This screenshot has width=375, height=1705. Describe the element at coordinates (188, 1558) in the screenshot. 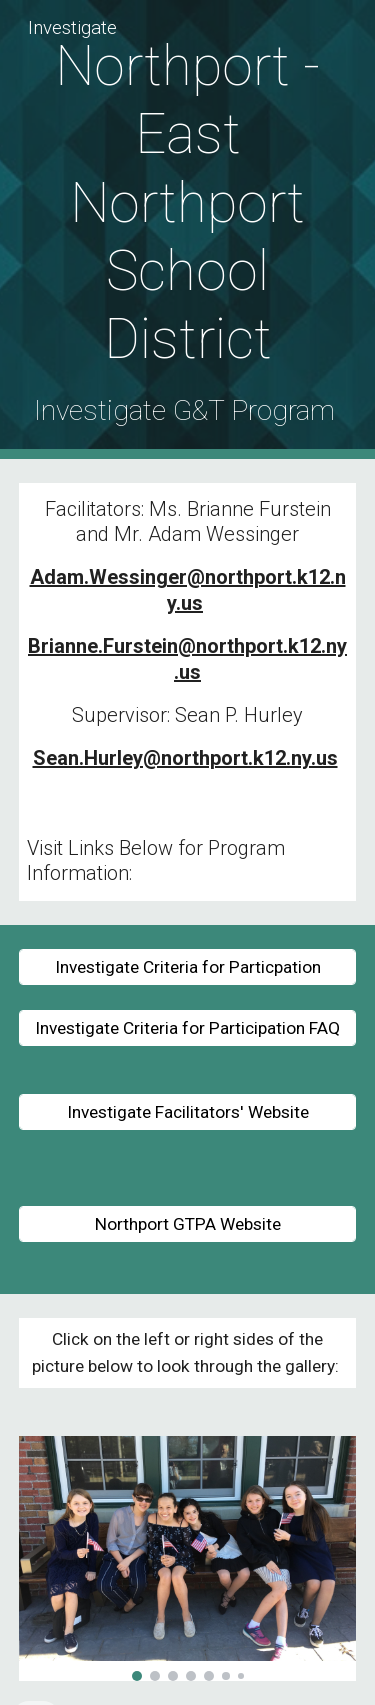

I see `[Image carousel]` at that location.